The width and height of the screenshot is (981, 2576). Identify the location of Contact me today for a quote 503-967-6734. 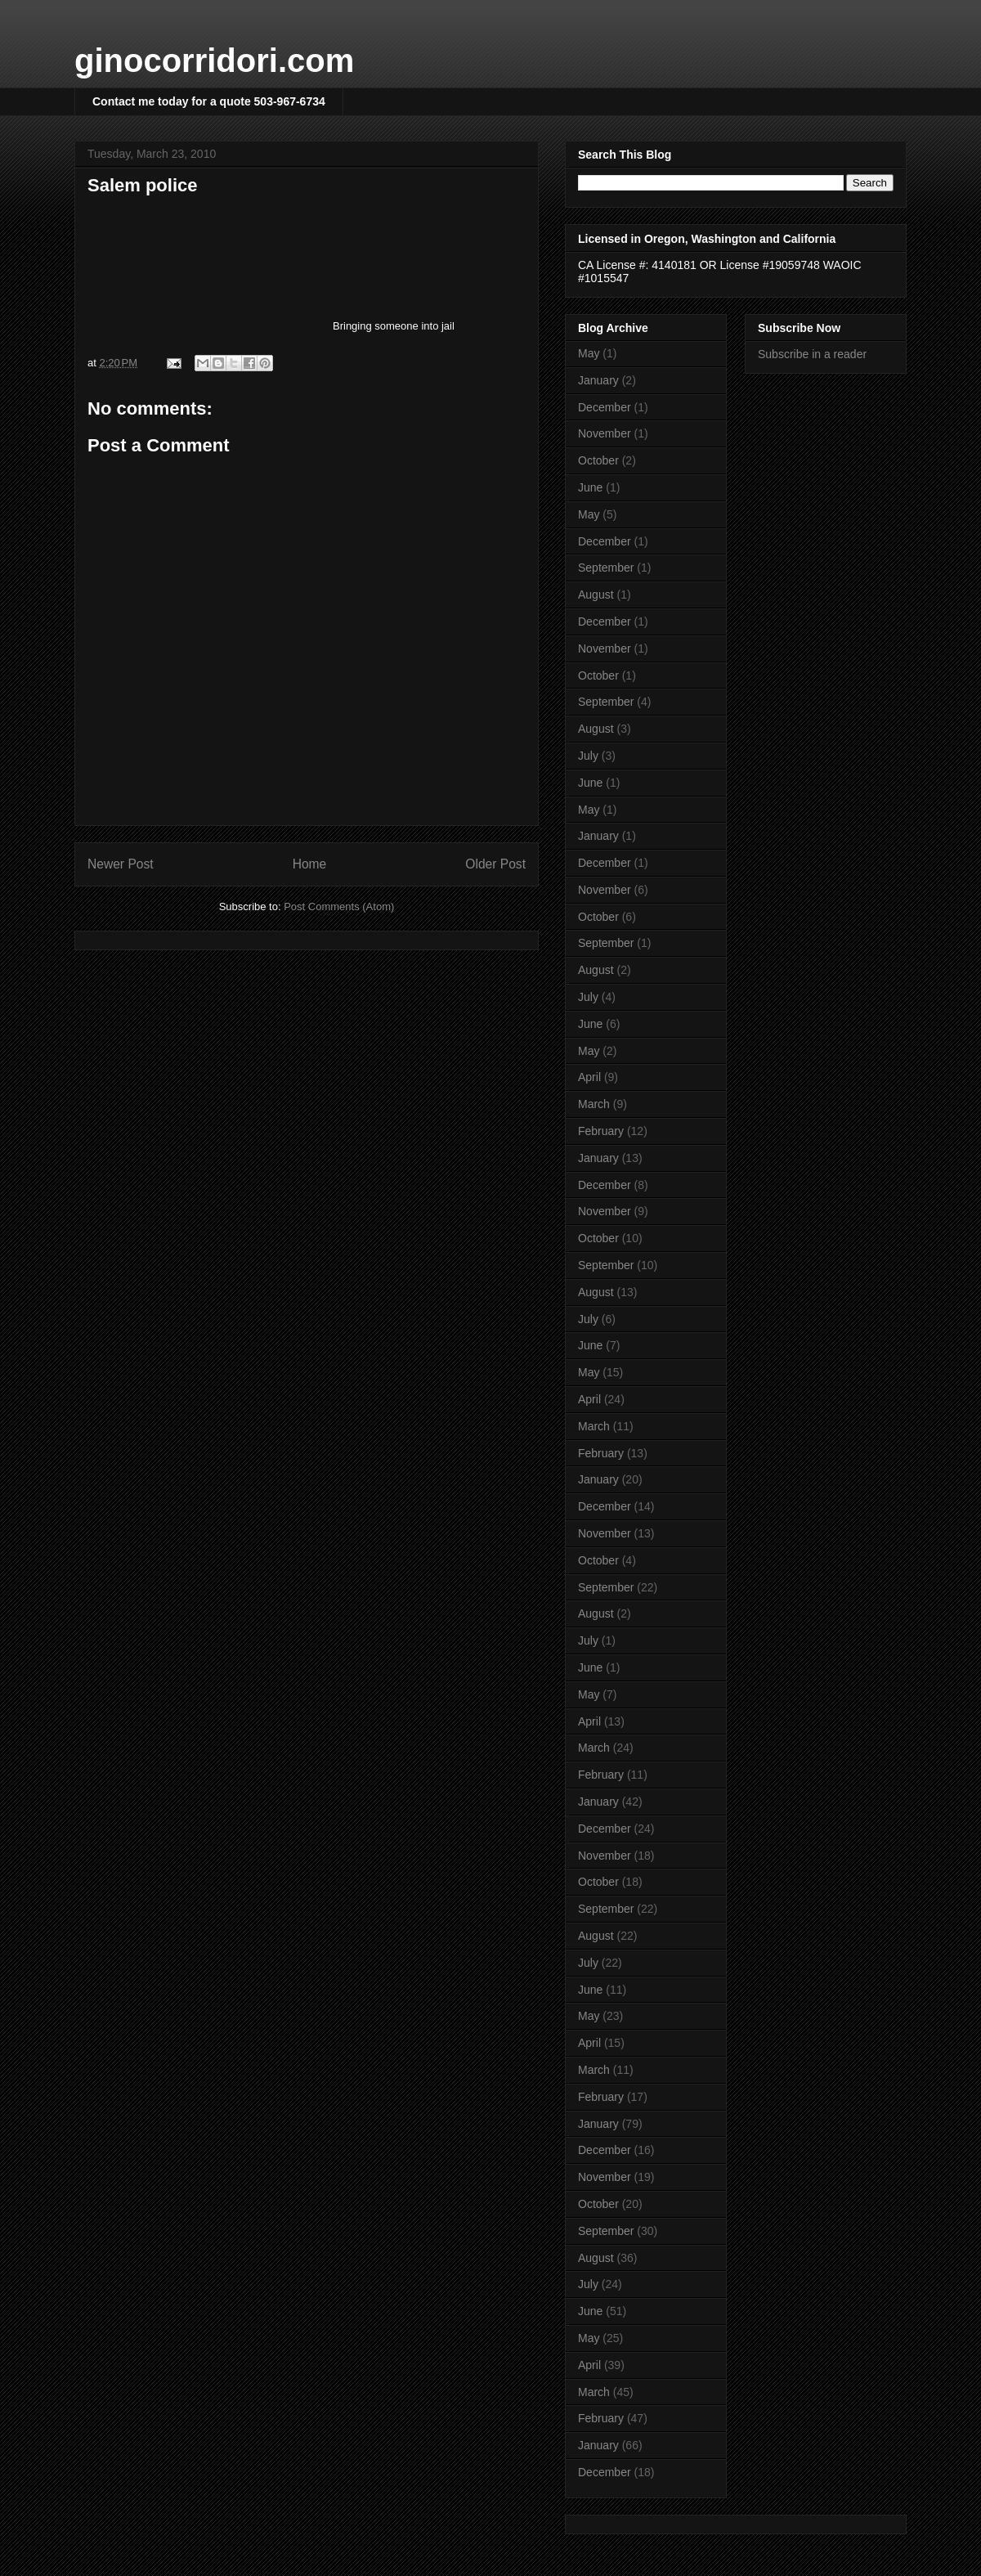
(208, 101).